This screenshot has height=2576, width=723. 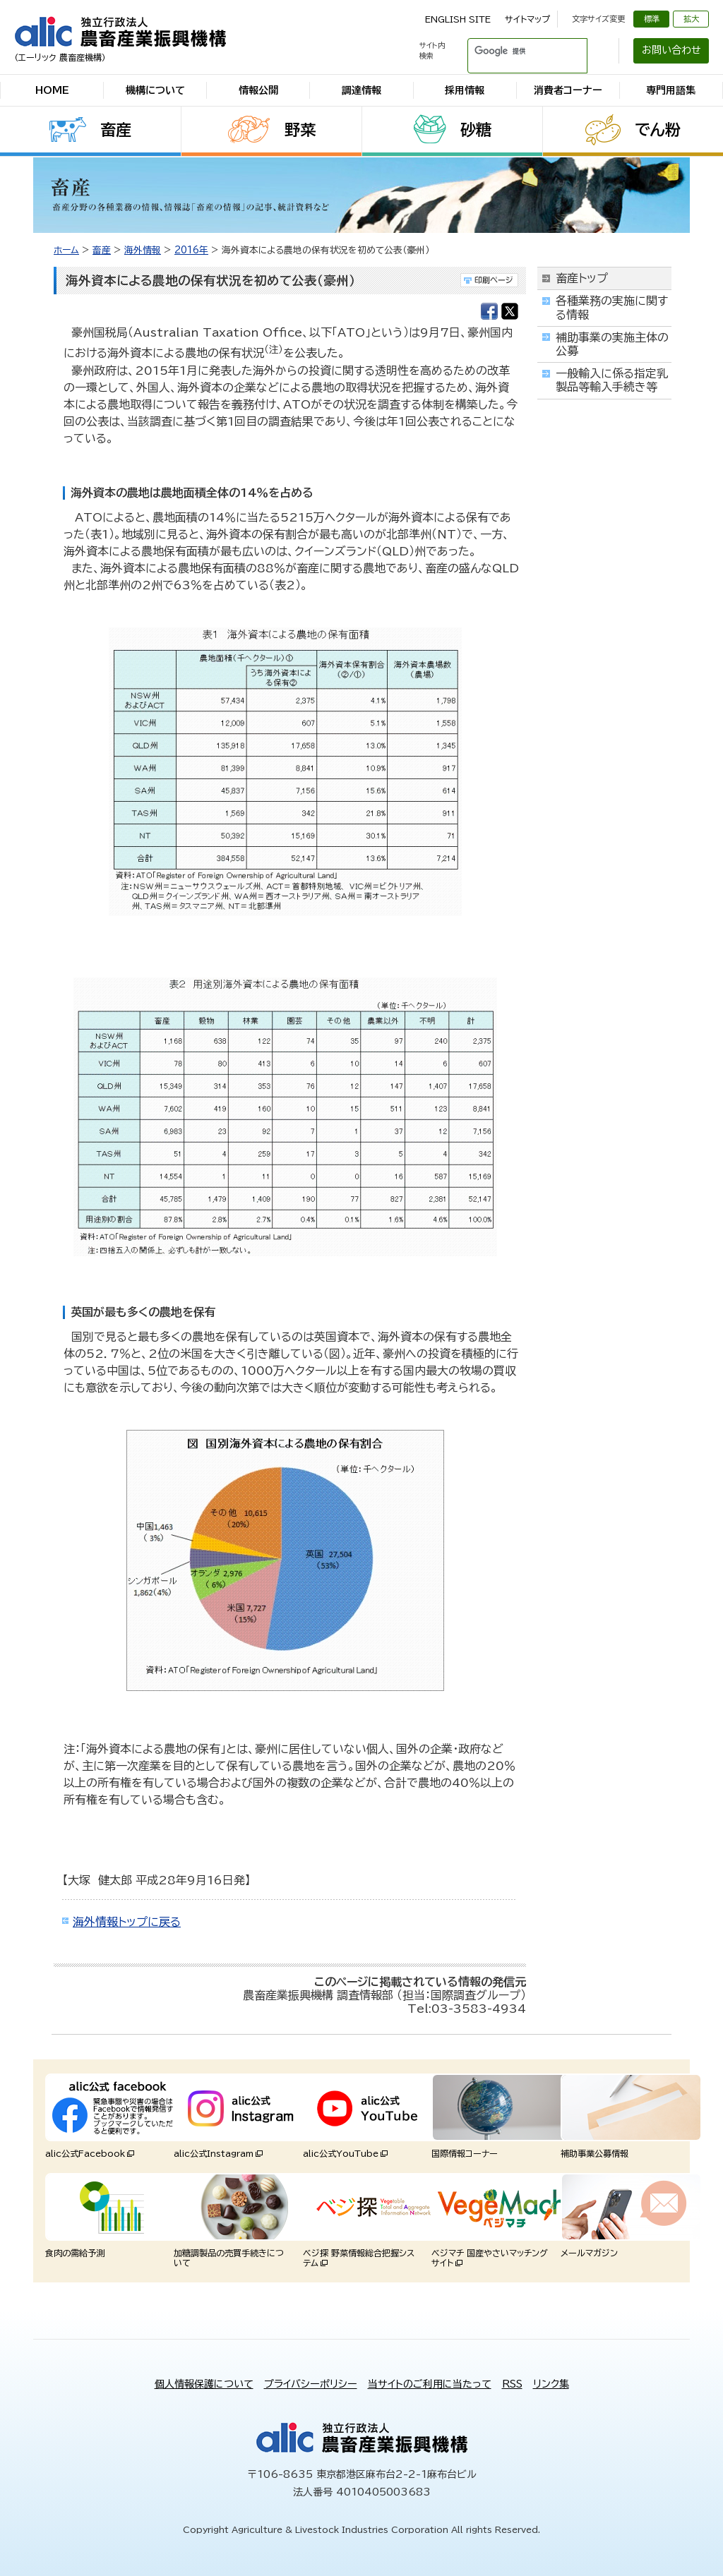 What do you see at coordinates (612, 344) in the screenshot?
I see `補助事業の実施主体の公募` at bounding box center [612, 344].